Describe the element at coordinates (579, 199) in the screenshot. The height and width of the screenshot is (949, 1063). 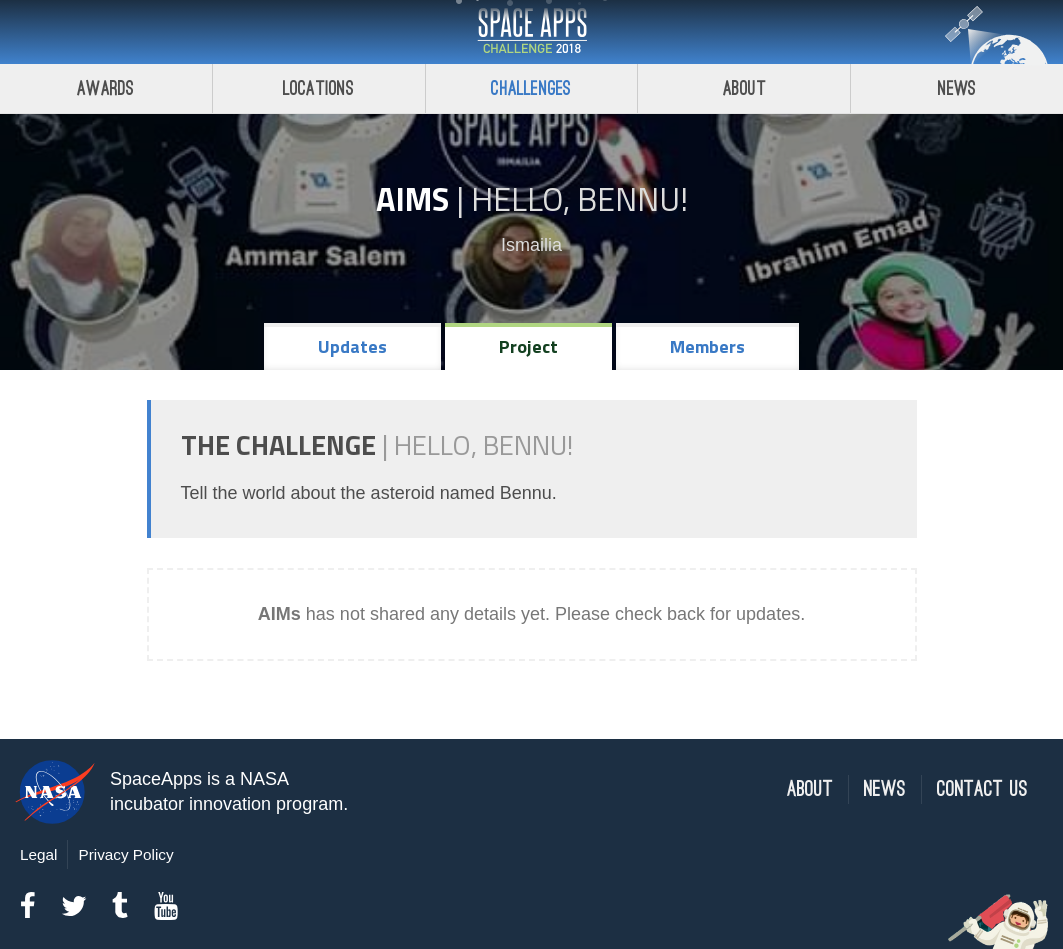
I see `Hello, Bennu!` at that location.